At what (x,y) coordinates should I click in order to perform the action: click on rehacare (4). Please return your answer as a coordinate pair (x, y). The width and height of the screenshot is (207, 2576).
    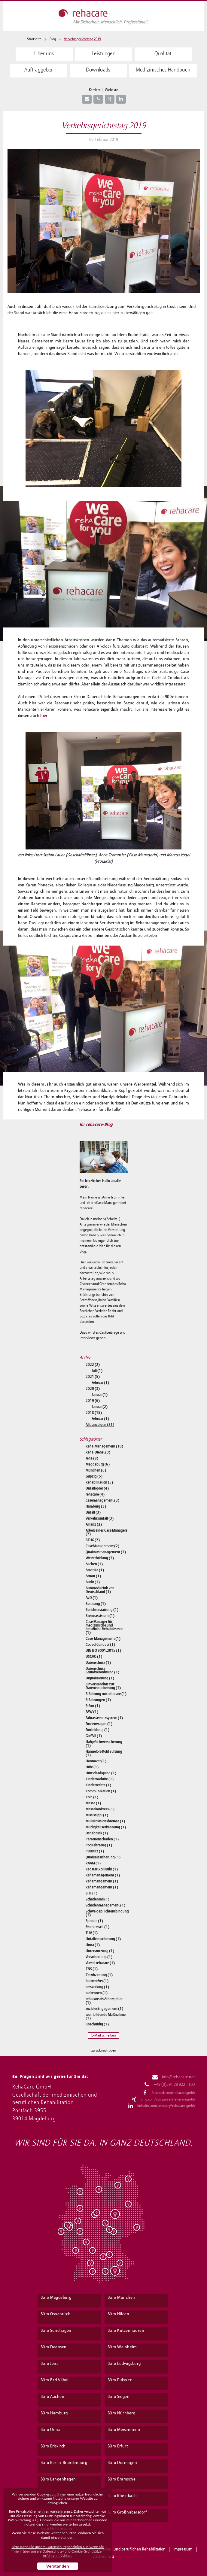
    Looking at the image, I should click on (95, 1494).